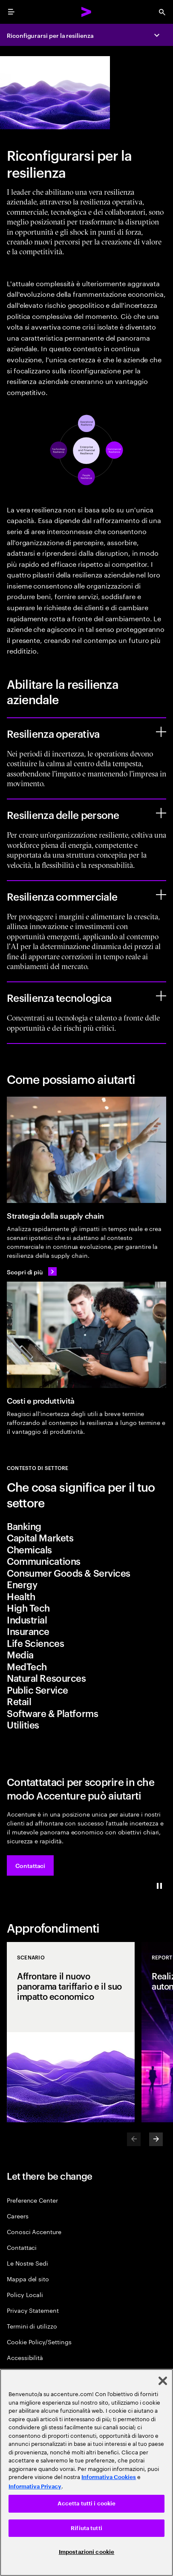 The width and height of the screenshot is (173, 2576). What do you see at coordinates (33, 2310) in the screenshot?
I see `Privacy Statement` at bounding box center [33, 2310].